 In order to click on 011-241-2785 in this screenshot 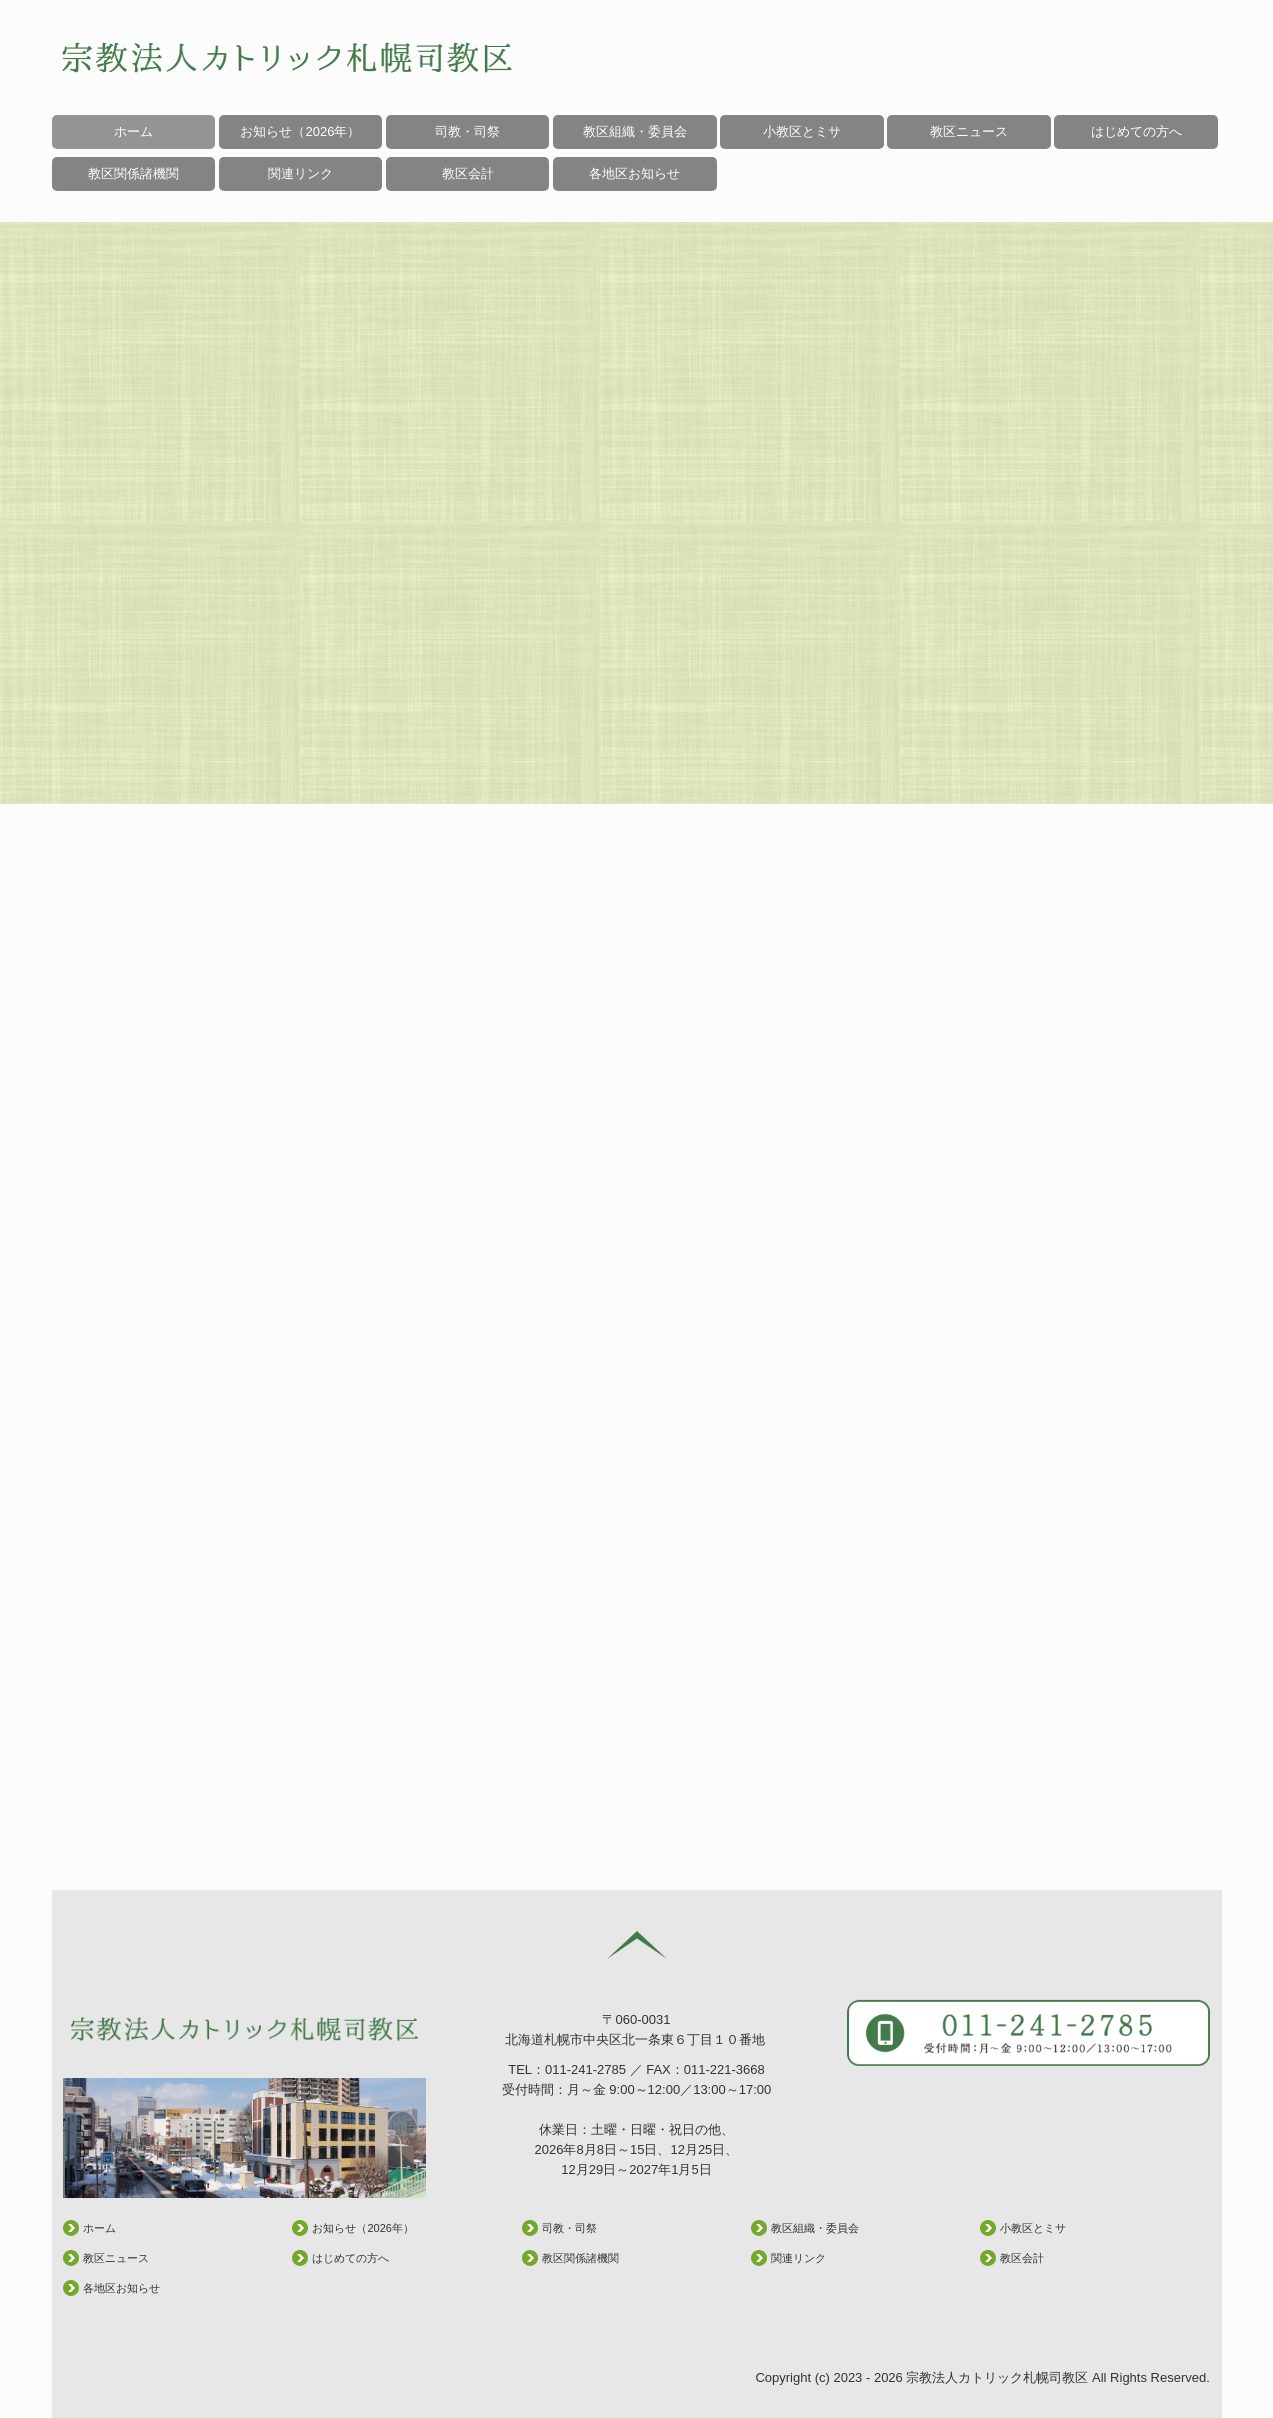, I will do `click(585, 2069)`.